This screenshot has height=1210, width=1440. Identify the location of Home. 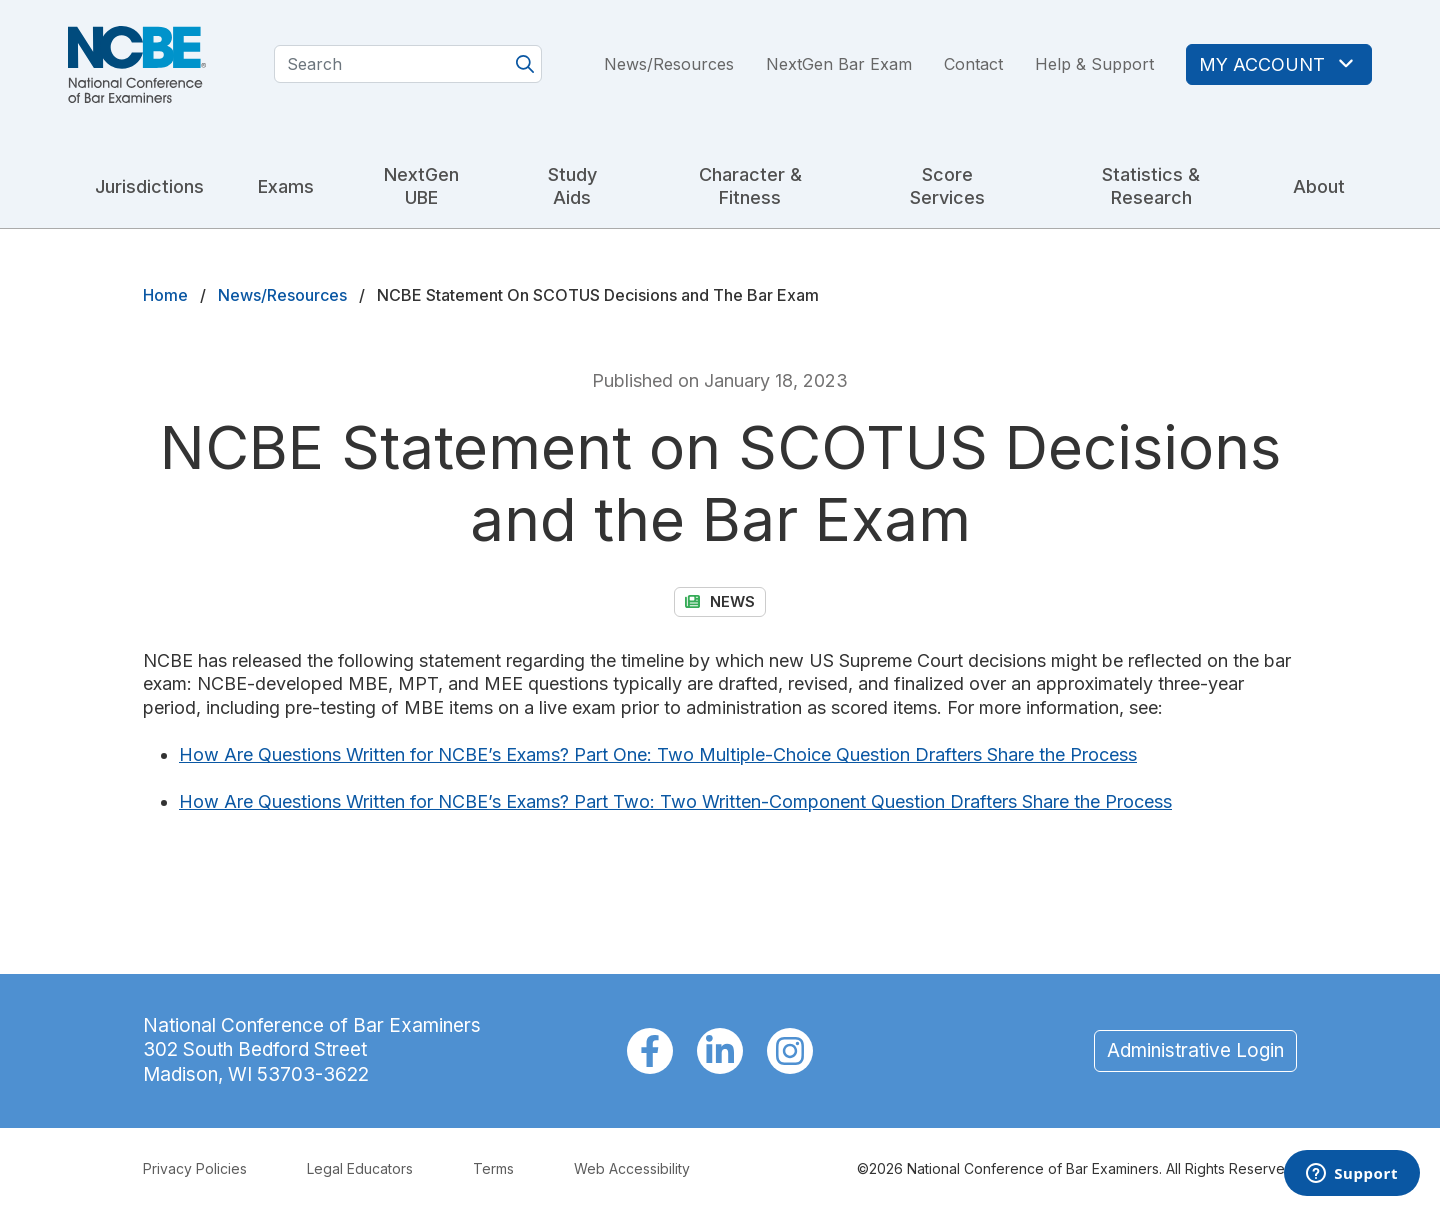
(165, 295).